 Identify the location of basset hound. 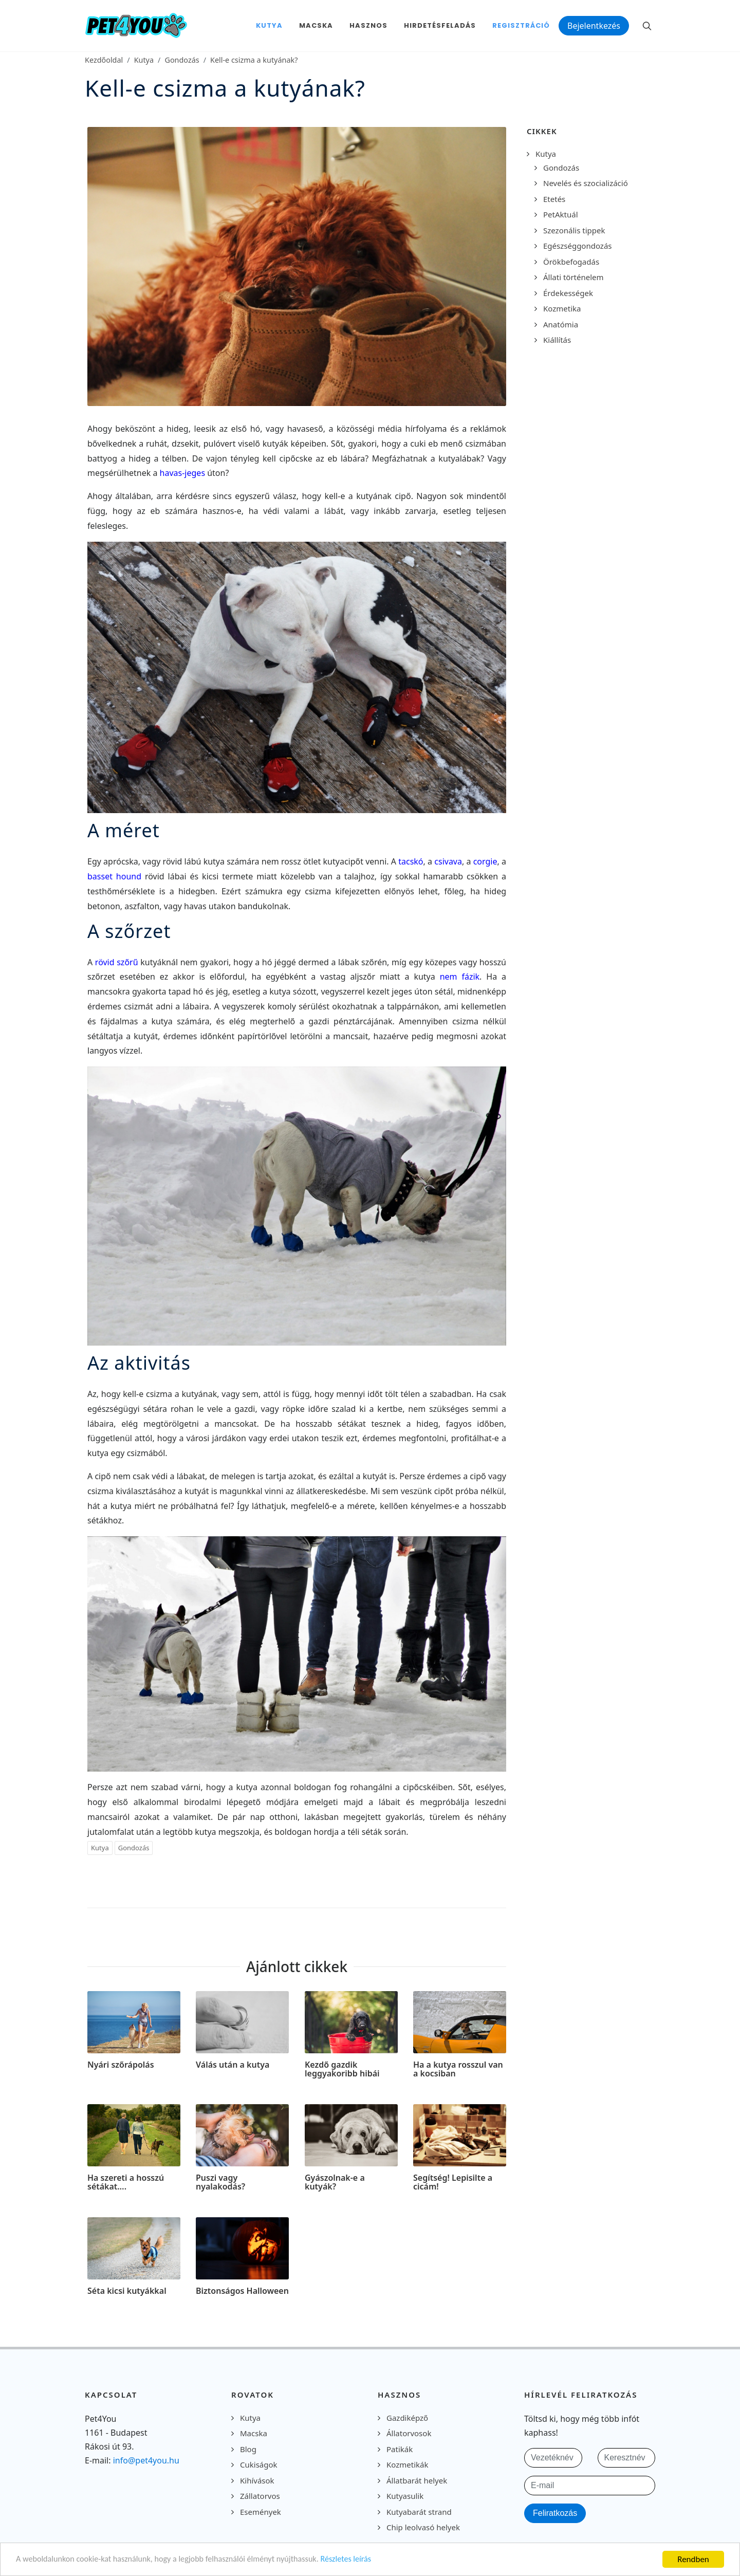
(114, 876).